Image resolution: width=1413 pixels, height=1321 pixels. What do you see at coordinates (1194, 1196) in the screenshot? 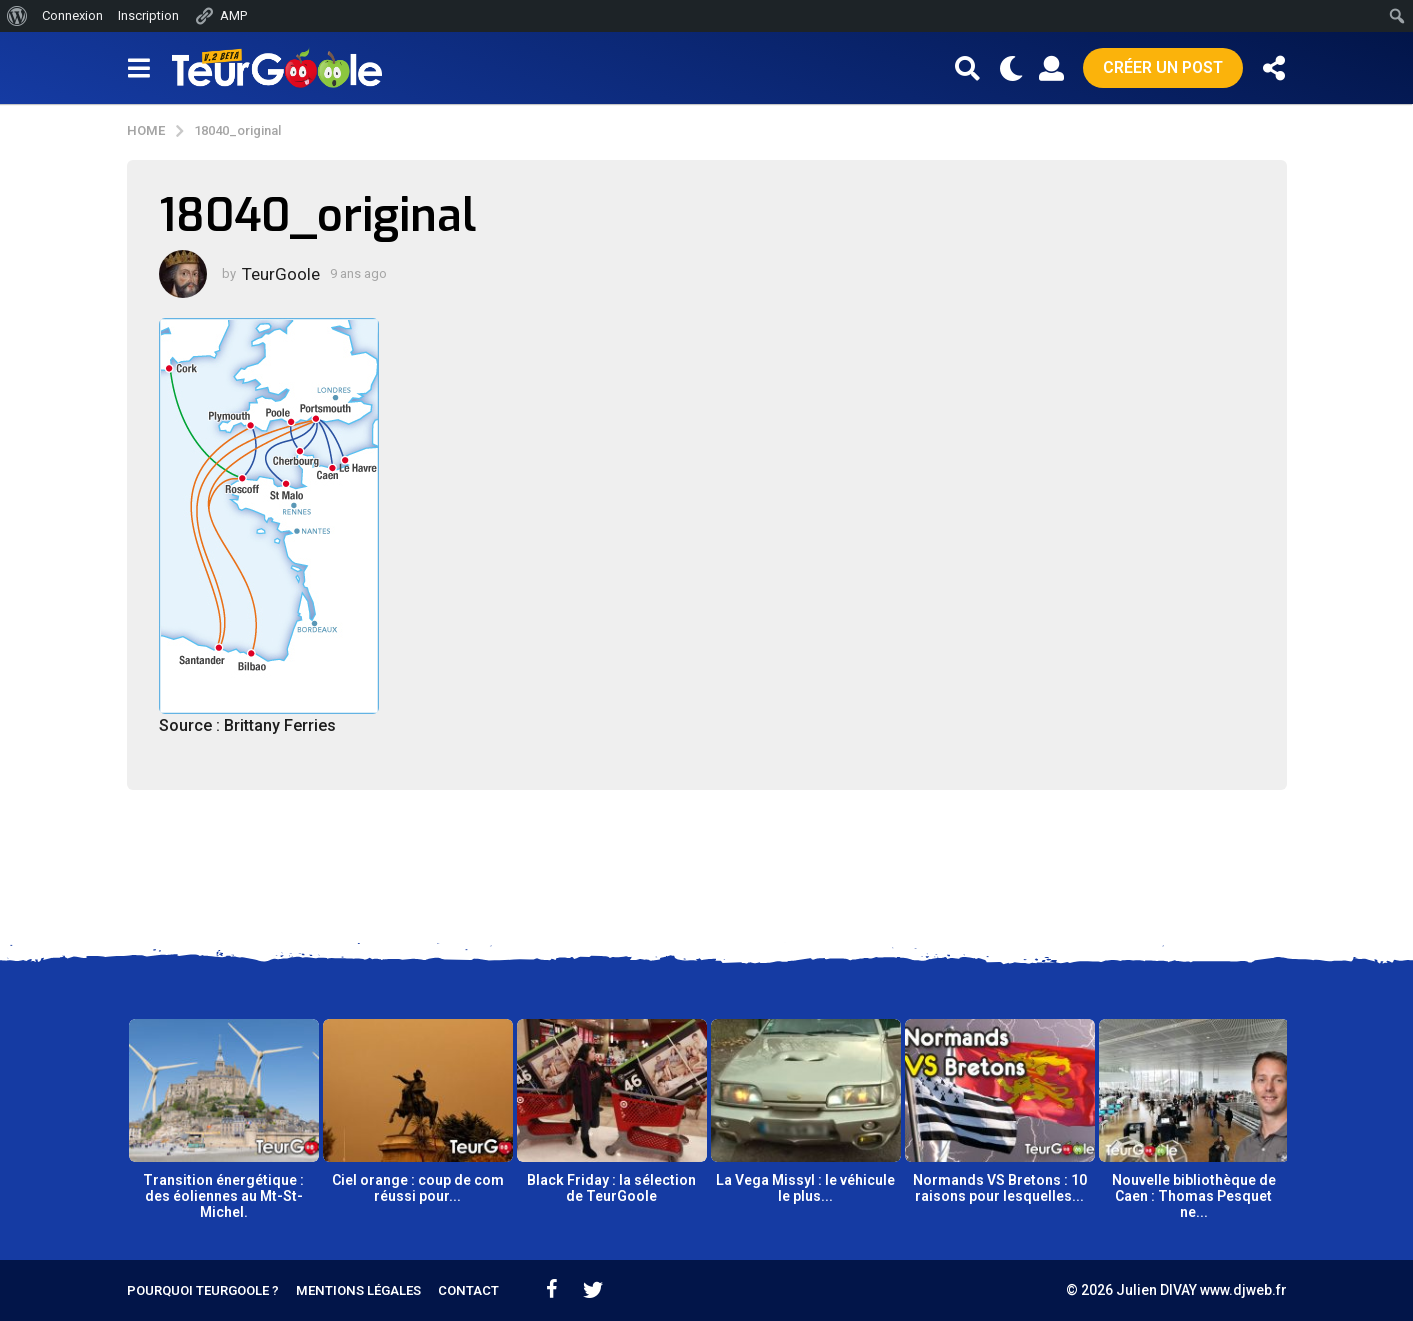
I see `Nouvelle bibliothèque de Caen : Thomas Pesquet ne...` at bounding box center [1194, 1196].